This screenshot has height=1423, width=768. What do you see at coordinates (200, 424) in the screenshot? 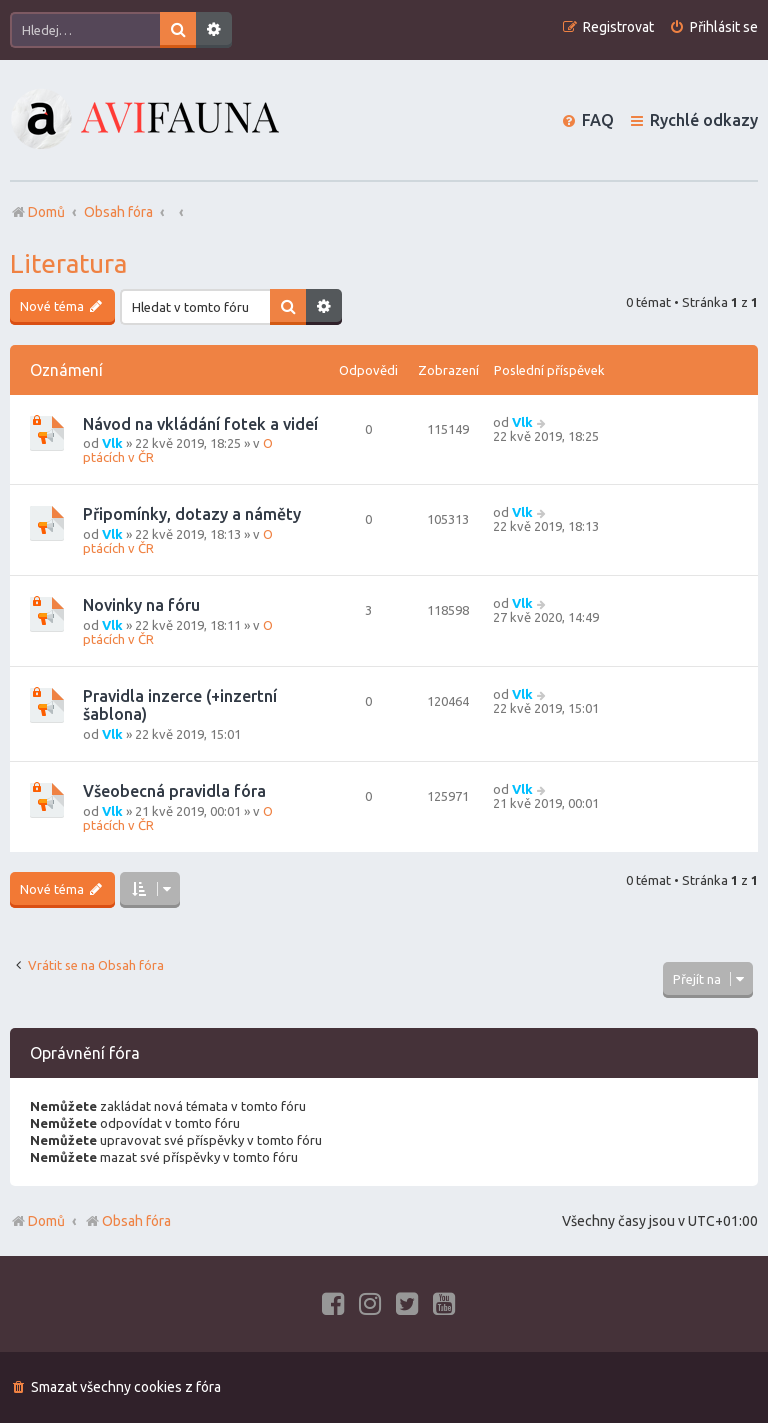
I see `Návod na vkládání fotek a videí` at bounding box center [200, 424].